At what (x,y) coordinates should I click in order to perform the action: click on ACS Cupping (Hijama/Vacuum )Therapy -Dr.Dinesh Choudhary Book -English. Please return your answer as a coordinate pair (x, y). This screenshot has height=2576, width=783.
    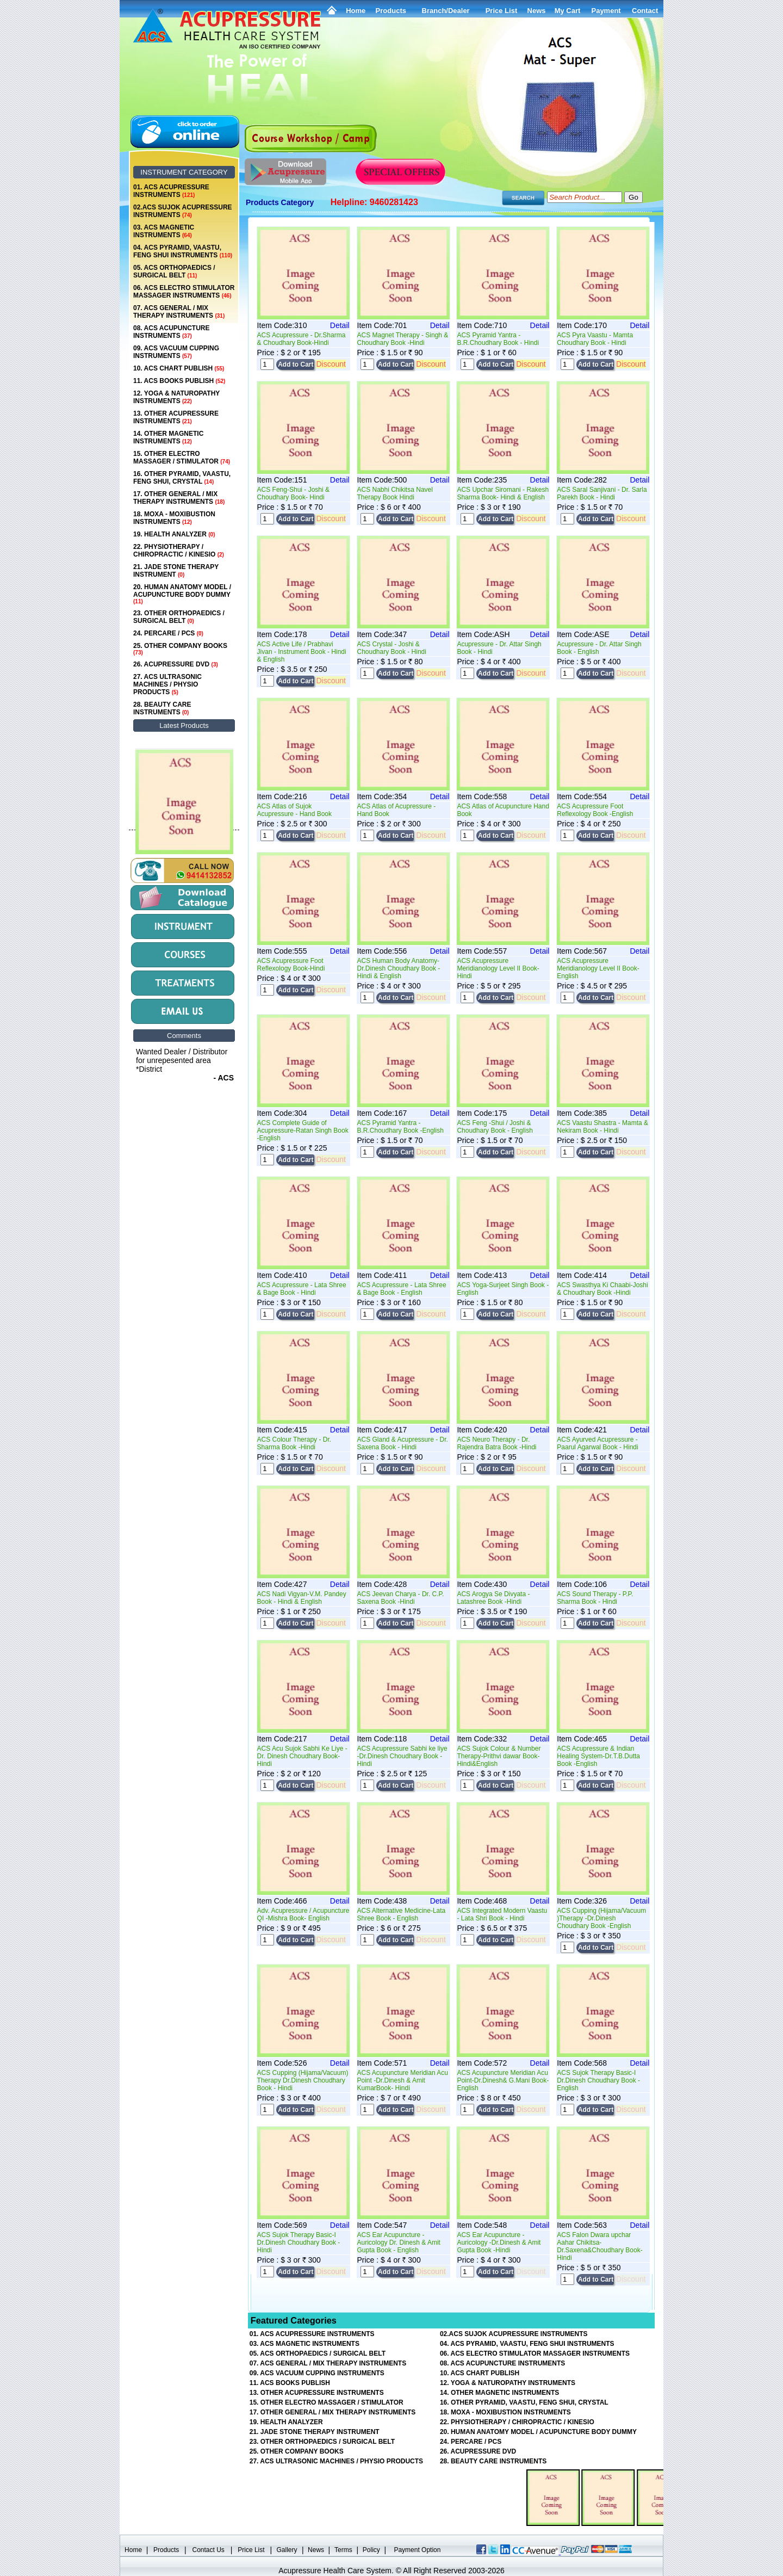
    Looking at the image, I should click on (601, 1918).